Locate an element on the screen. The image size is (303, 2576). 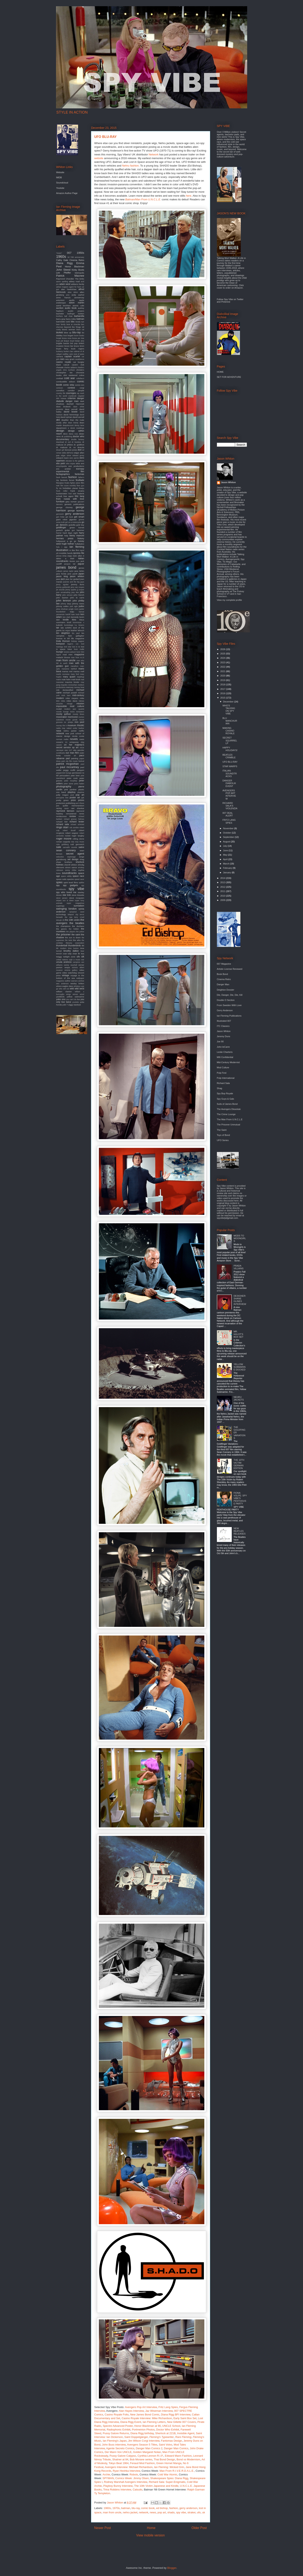
irma vepp is located at coordinates (67, 556).